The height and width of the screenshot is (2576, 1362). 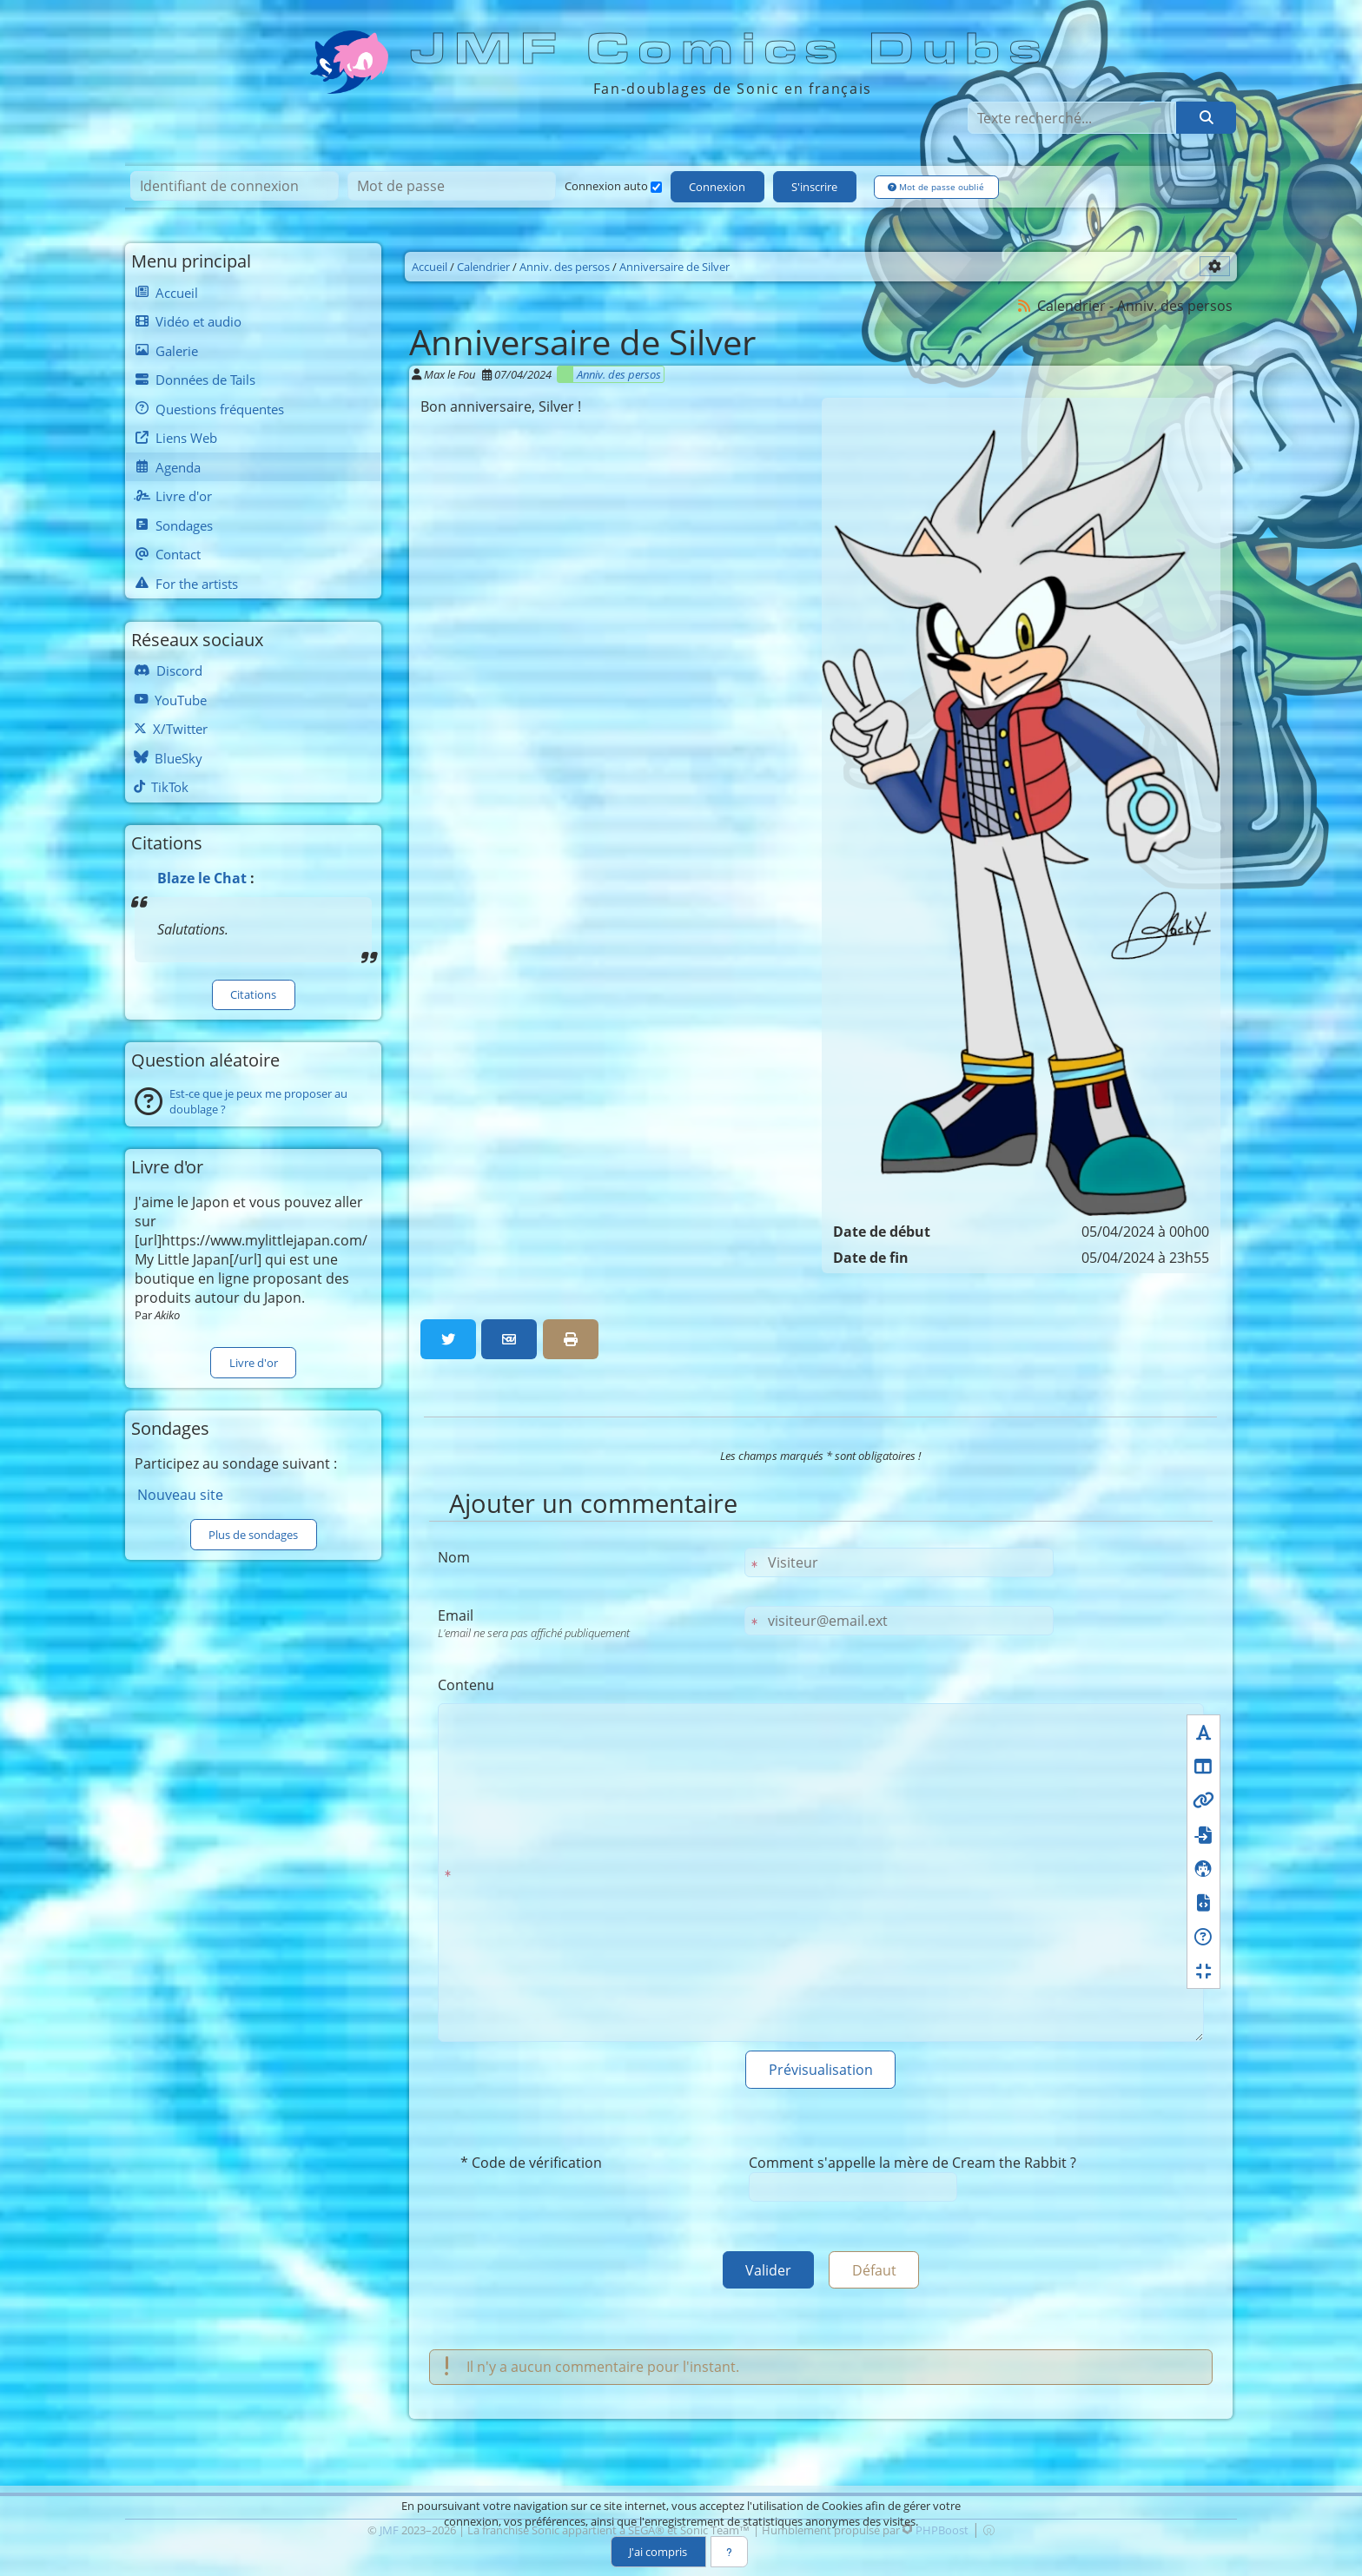 I want to click on [Syndication], so click(x=1024, y=302).